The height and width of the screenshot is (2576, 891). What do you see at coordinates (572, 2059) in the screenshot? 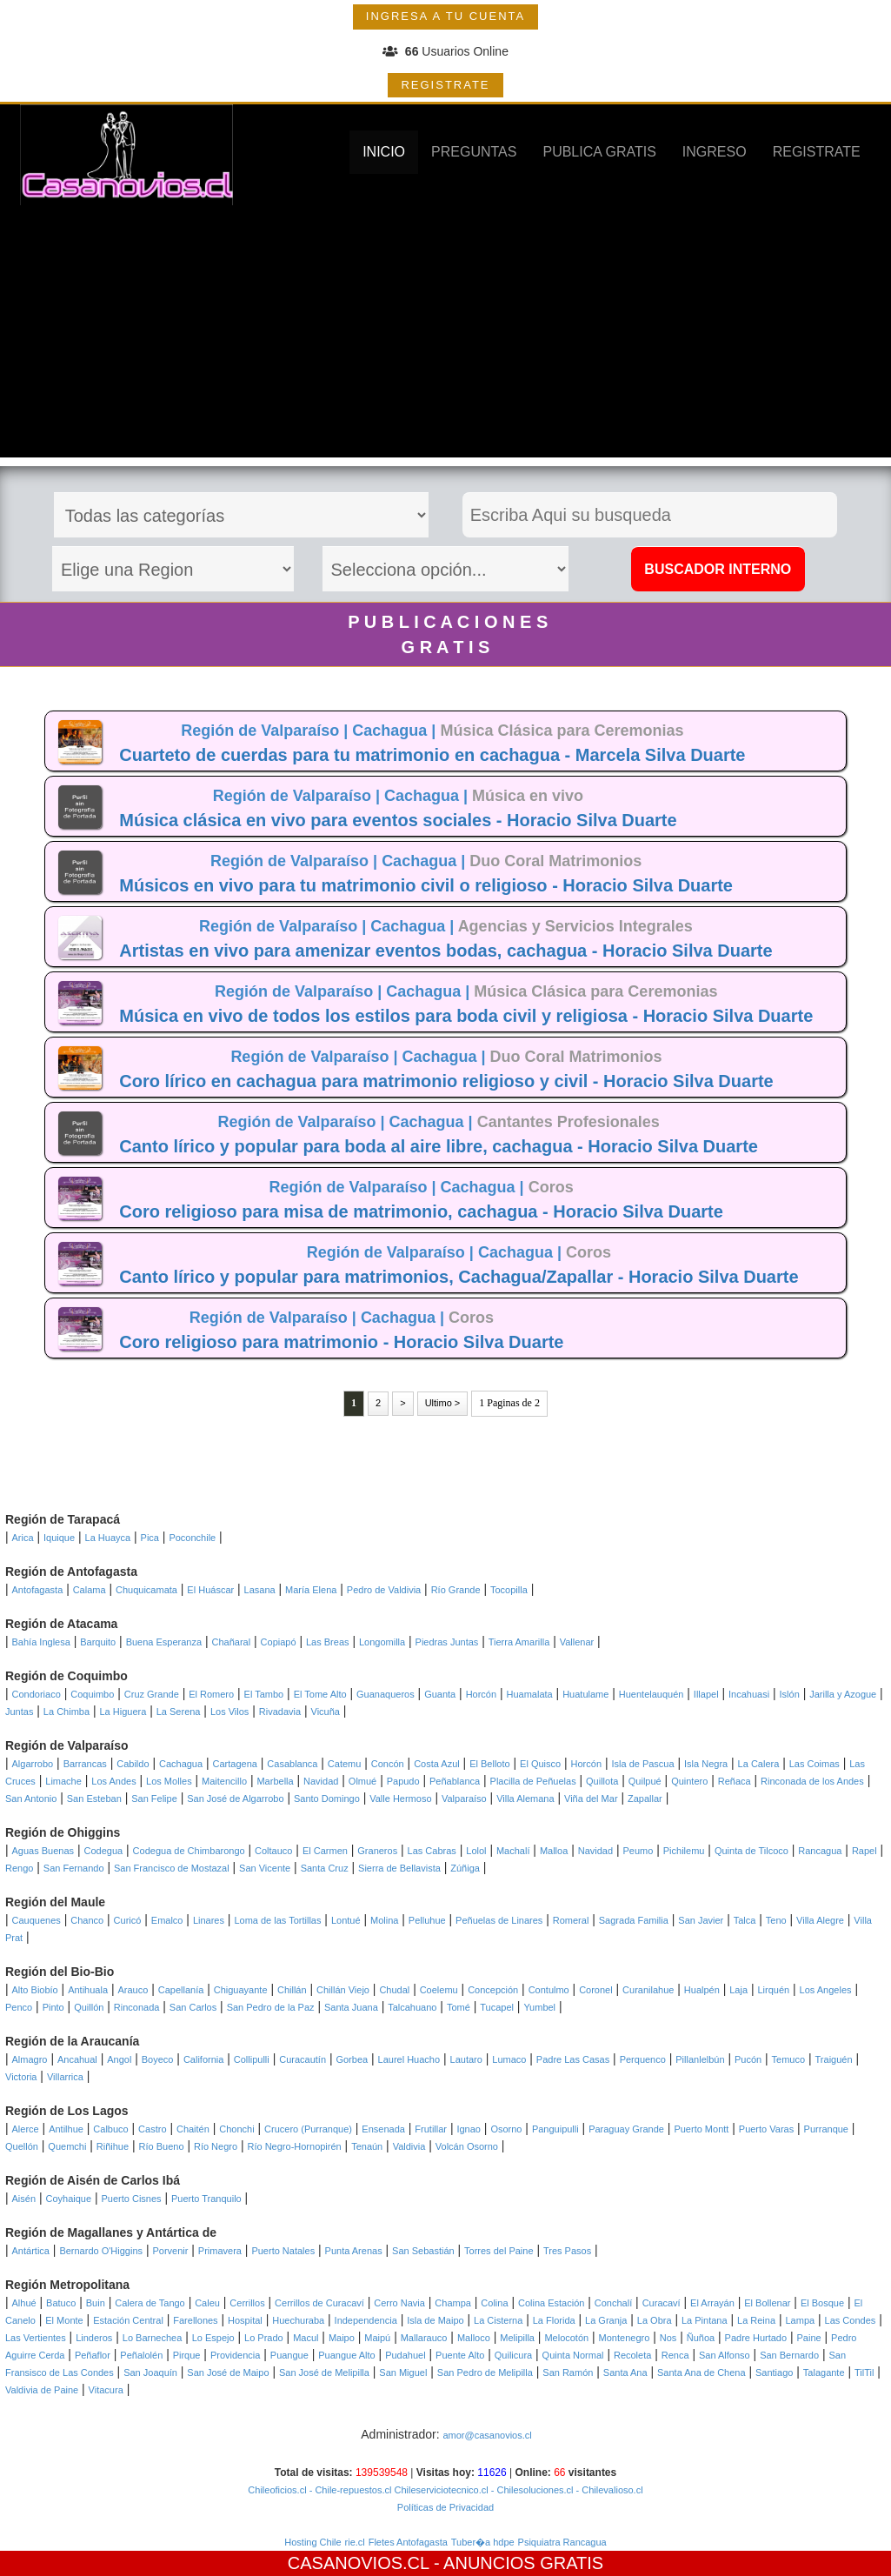
I see `Padre Las Casas` at bounding box center [572, 2059].